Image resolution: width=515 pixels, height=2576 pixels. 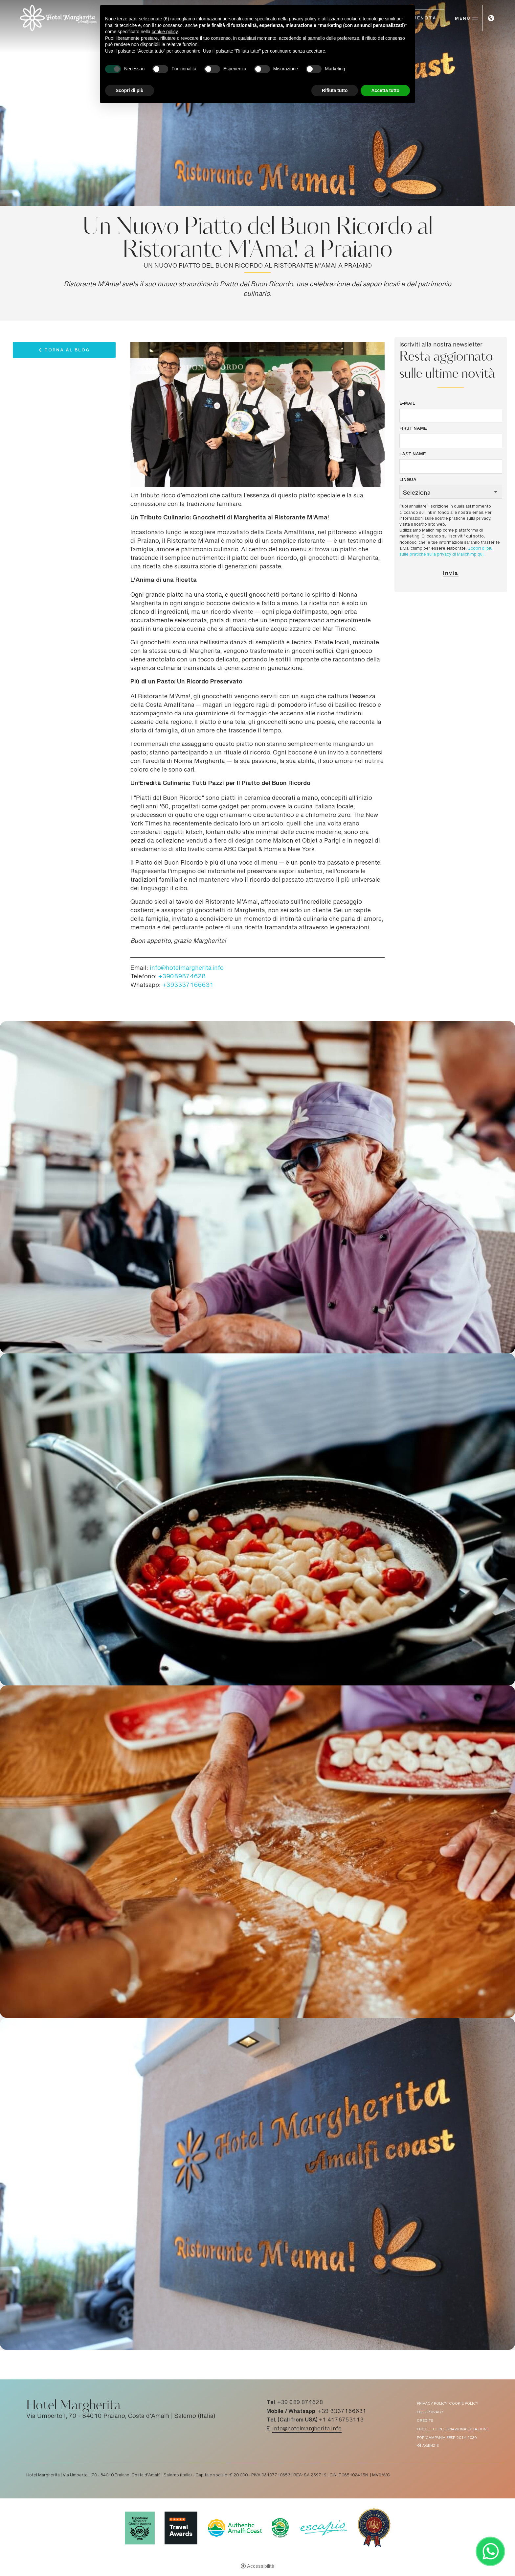 I want to click on POR Campania FESR 2014-2020, so click(x=447, y=2438).